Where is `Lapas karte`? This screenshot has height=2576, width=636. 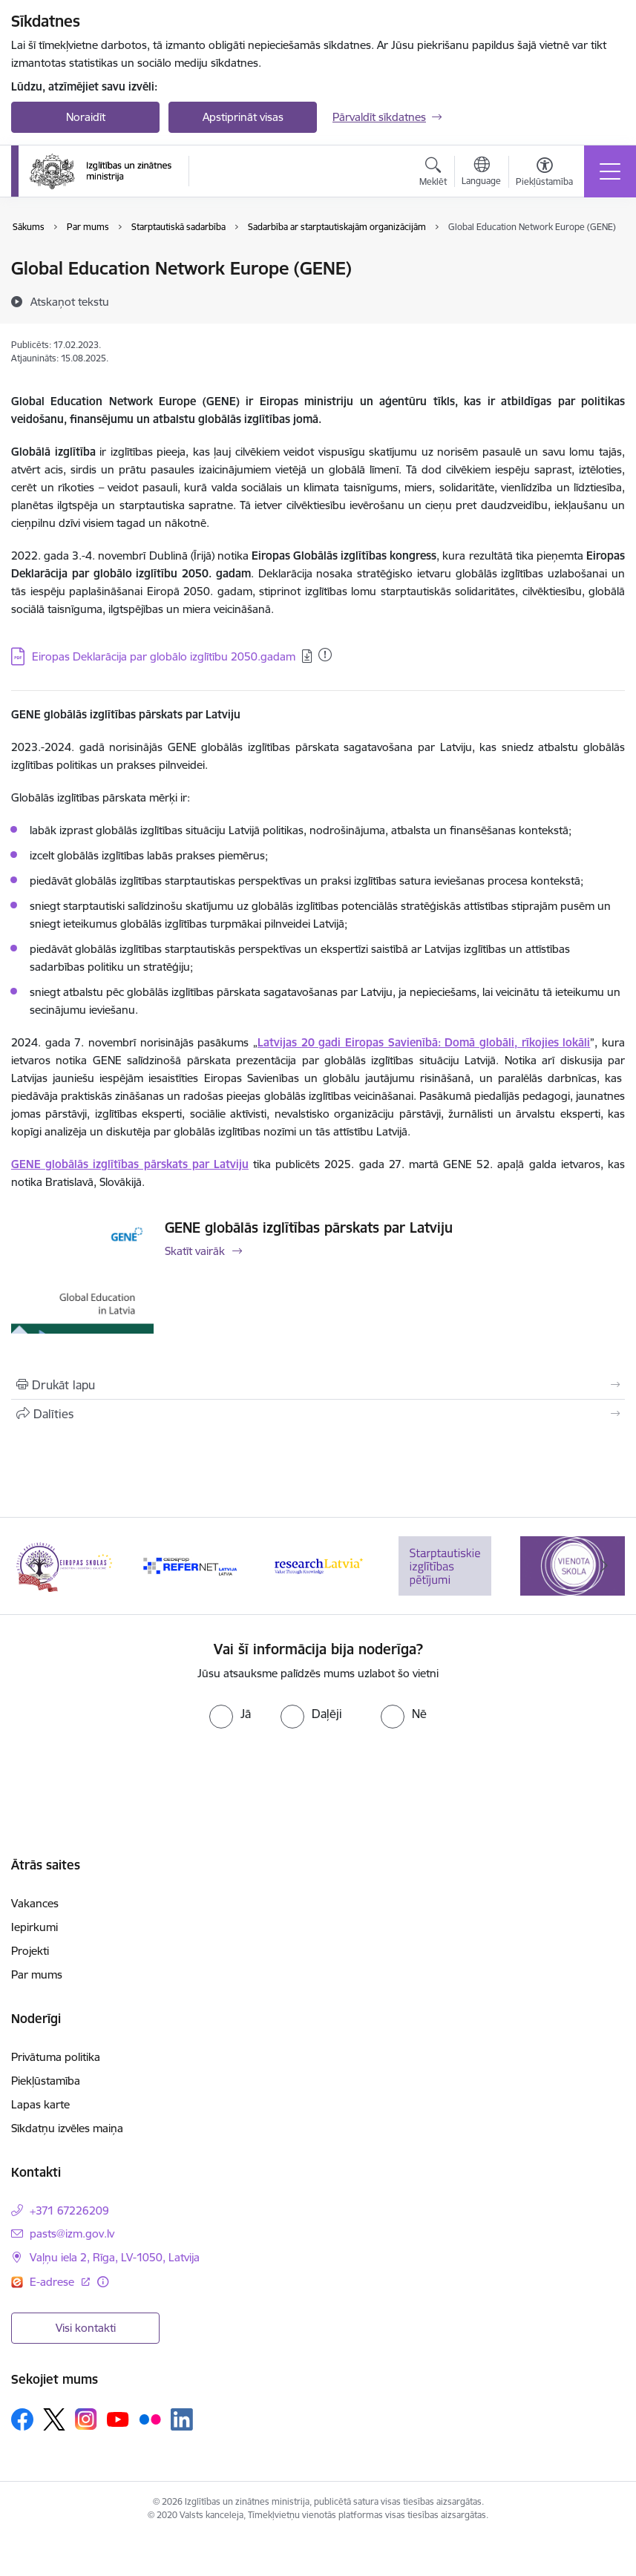
Lapas karte is located at coordinates (40, 2104).